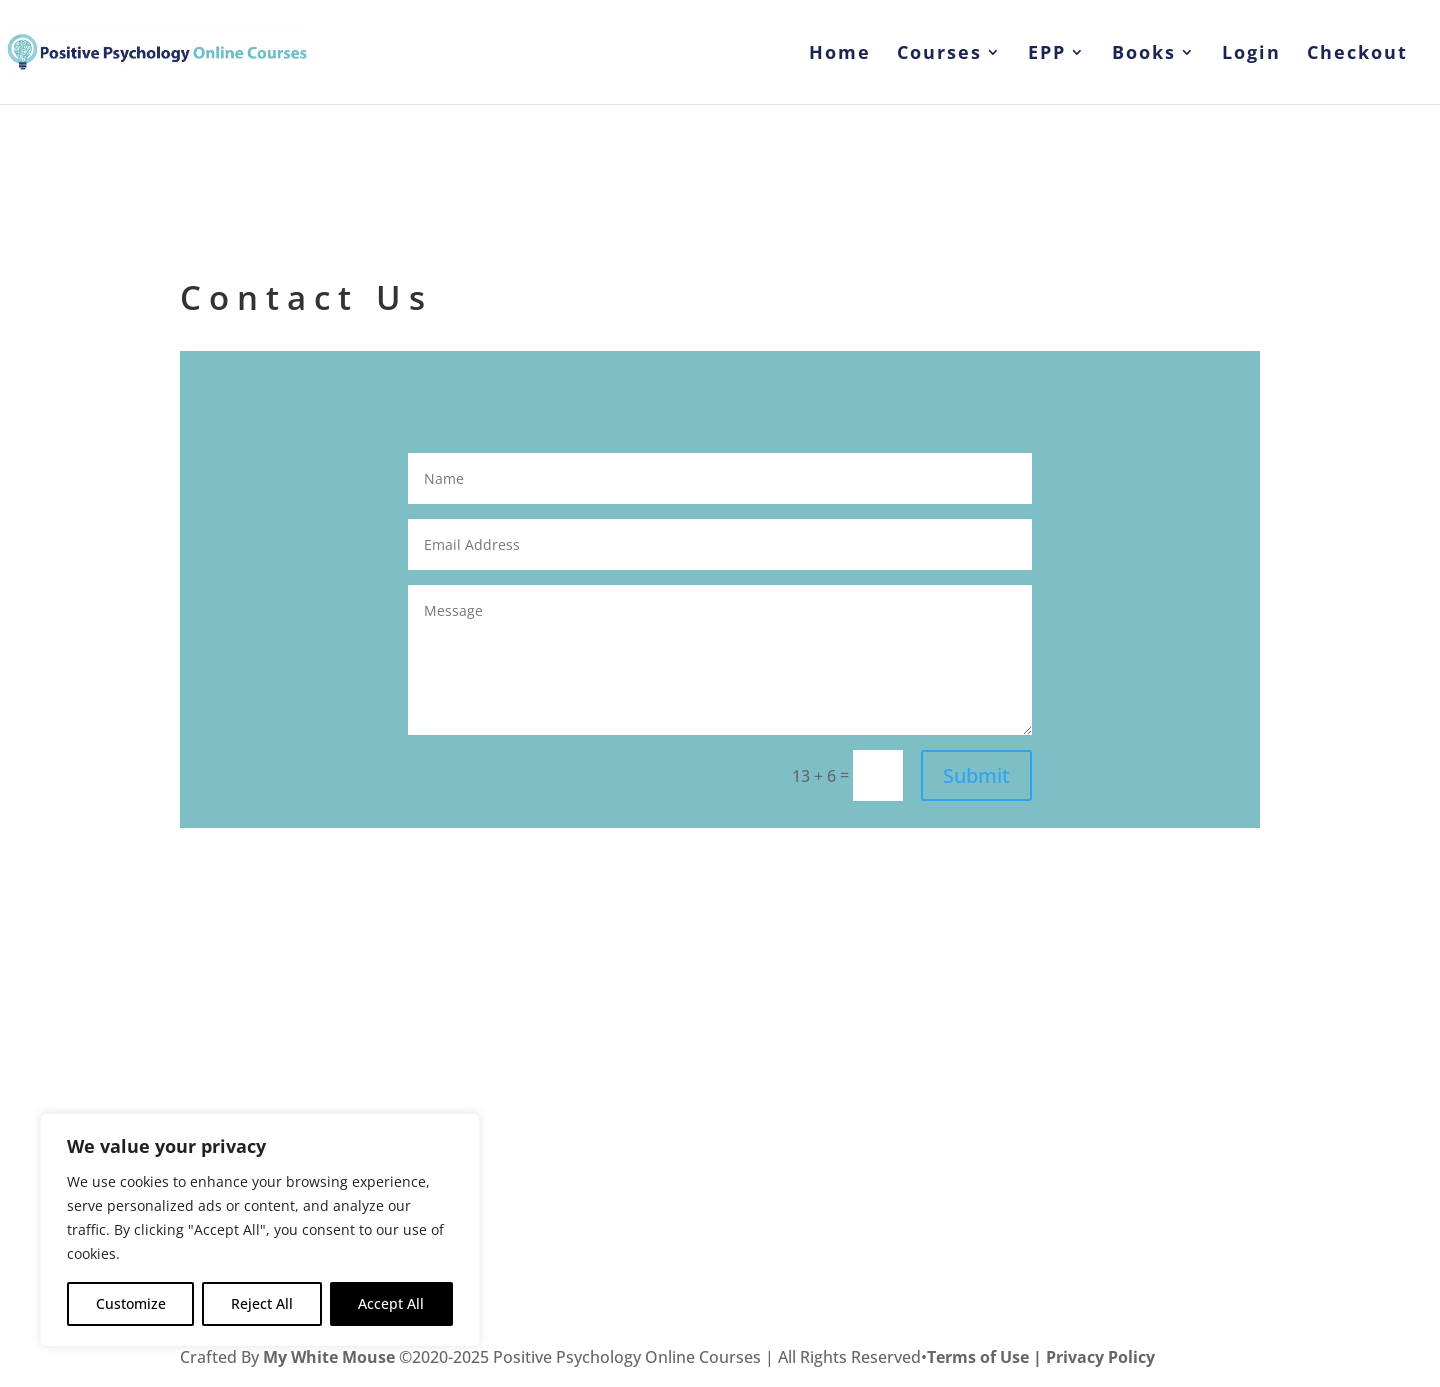 This screenshot has width=1440, height=1387. Describe the element at coordinates (1100, 1357) in the screenshot. I see `Privacy Policy` at that location.